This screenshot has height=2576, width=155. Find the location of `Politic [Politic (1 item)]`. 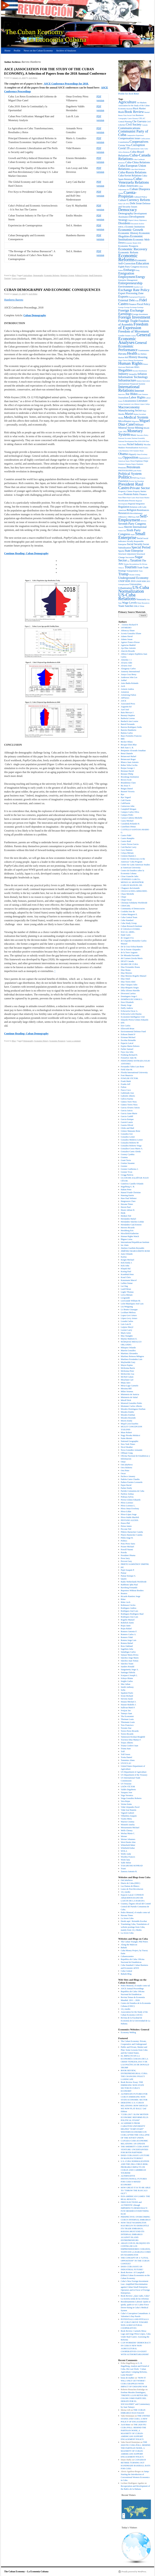

Politic [Politic (1 item)] is located at coordinates (139, 471).